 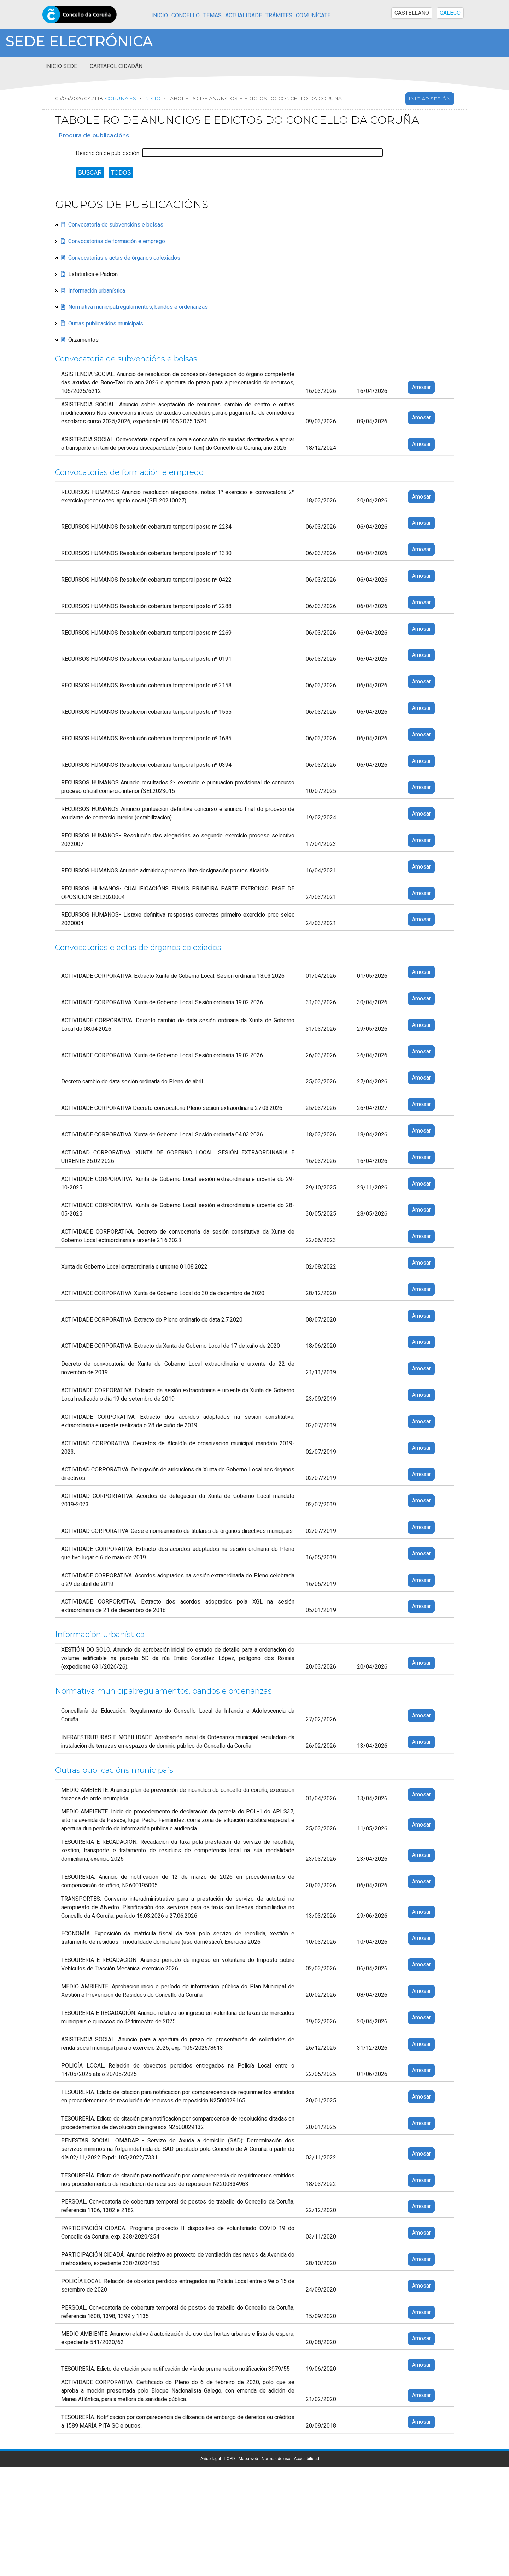 I want to click on Convocatorias de formación e emprego, so click(x=116, y=241).